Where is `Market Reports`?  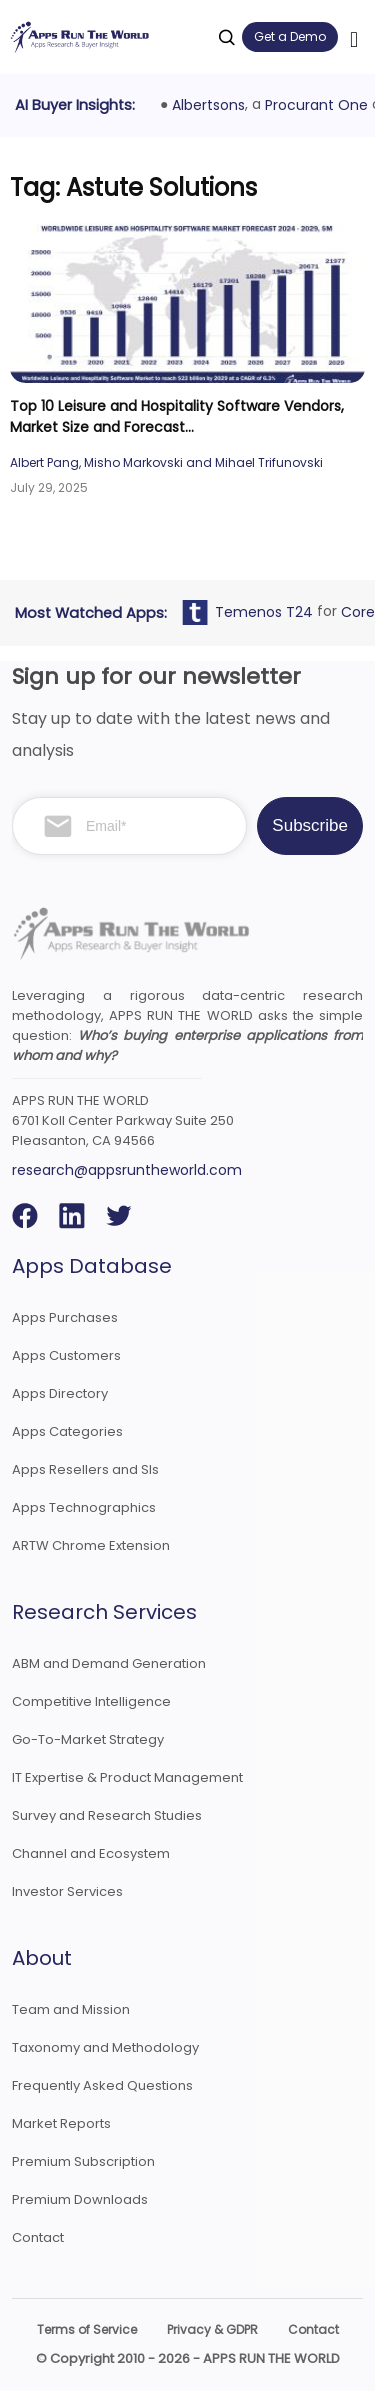
Market Reports is located at coordinates (61, 2123).